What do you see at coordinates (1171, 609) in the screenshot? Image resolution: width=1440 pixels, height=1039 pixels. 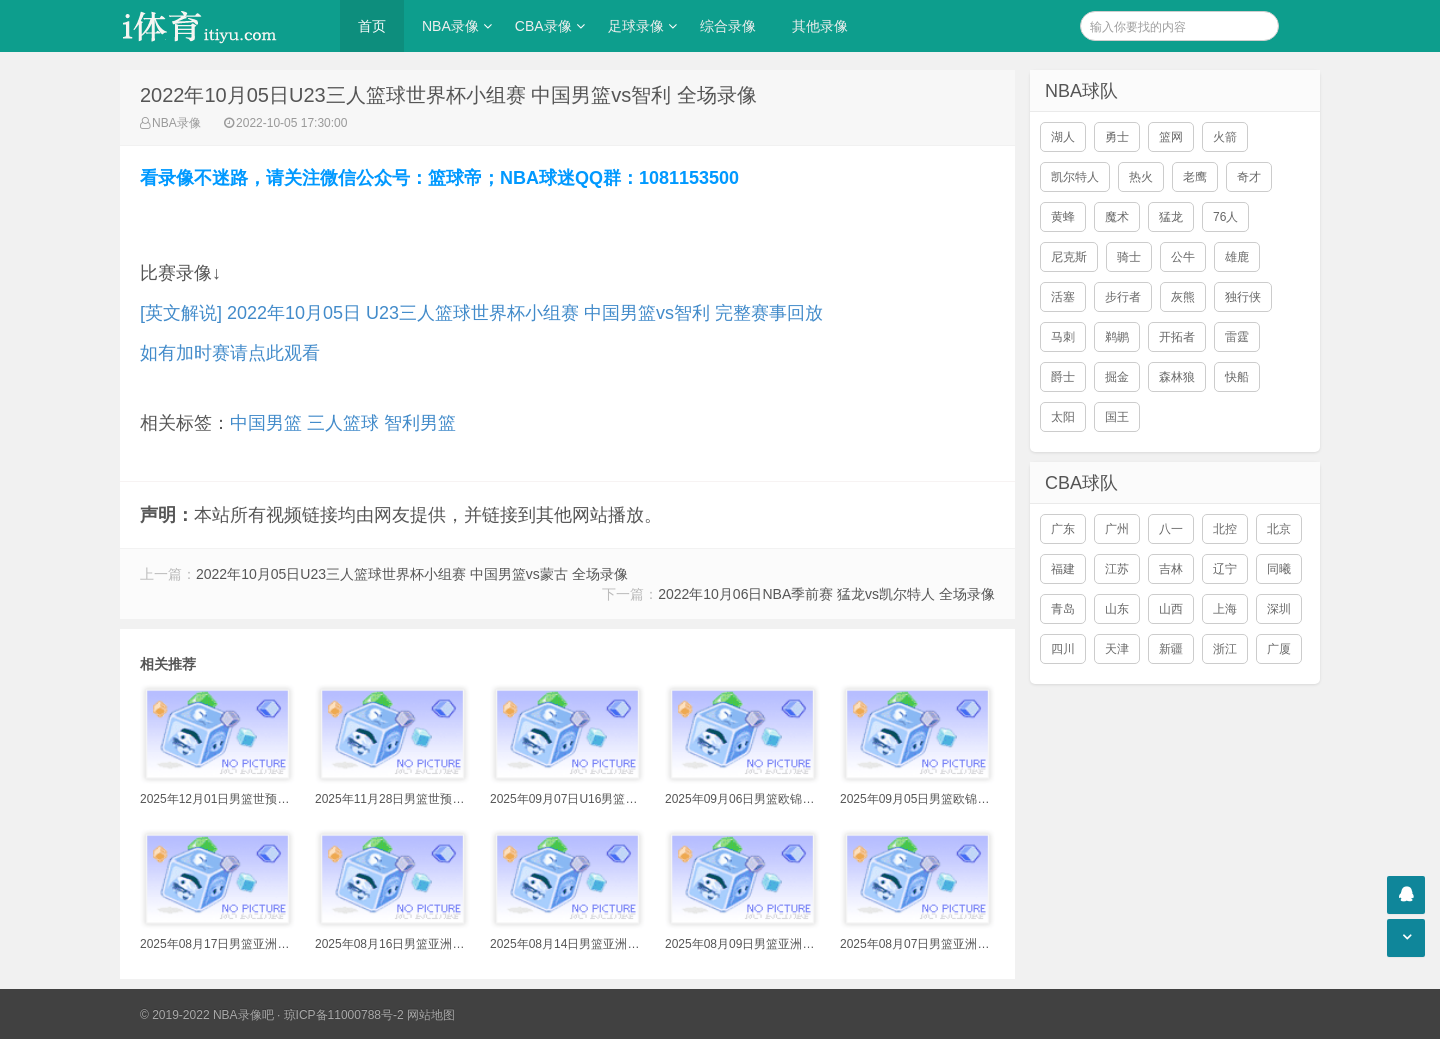 I see `山西` at bounding box center [1171, 609].